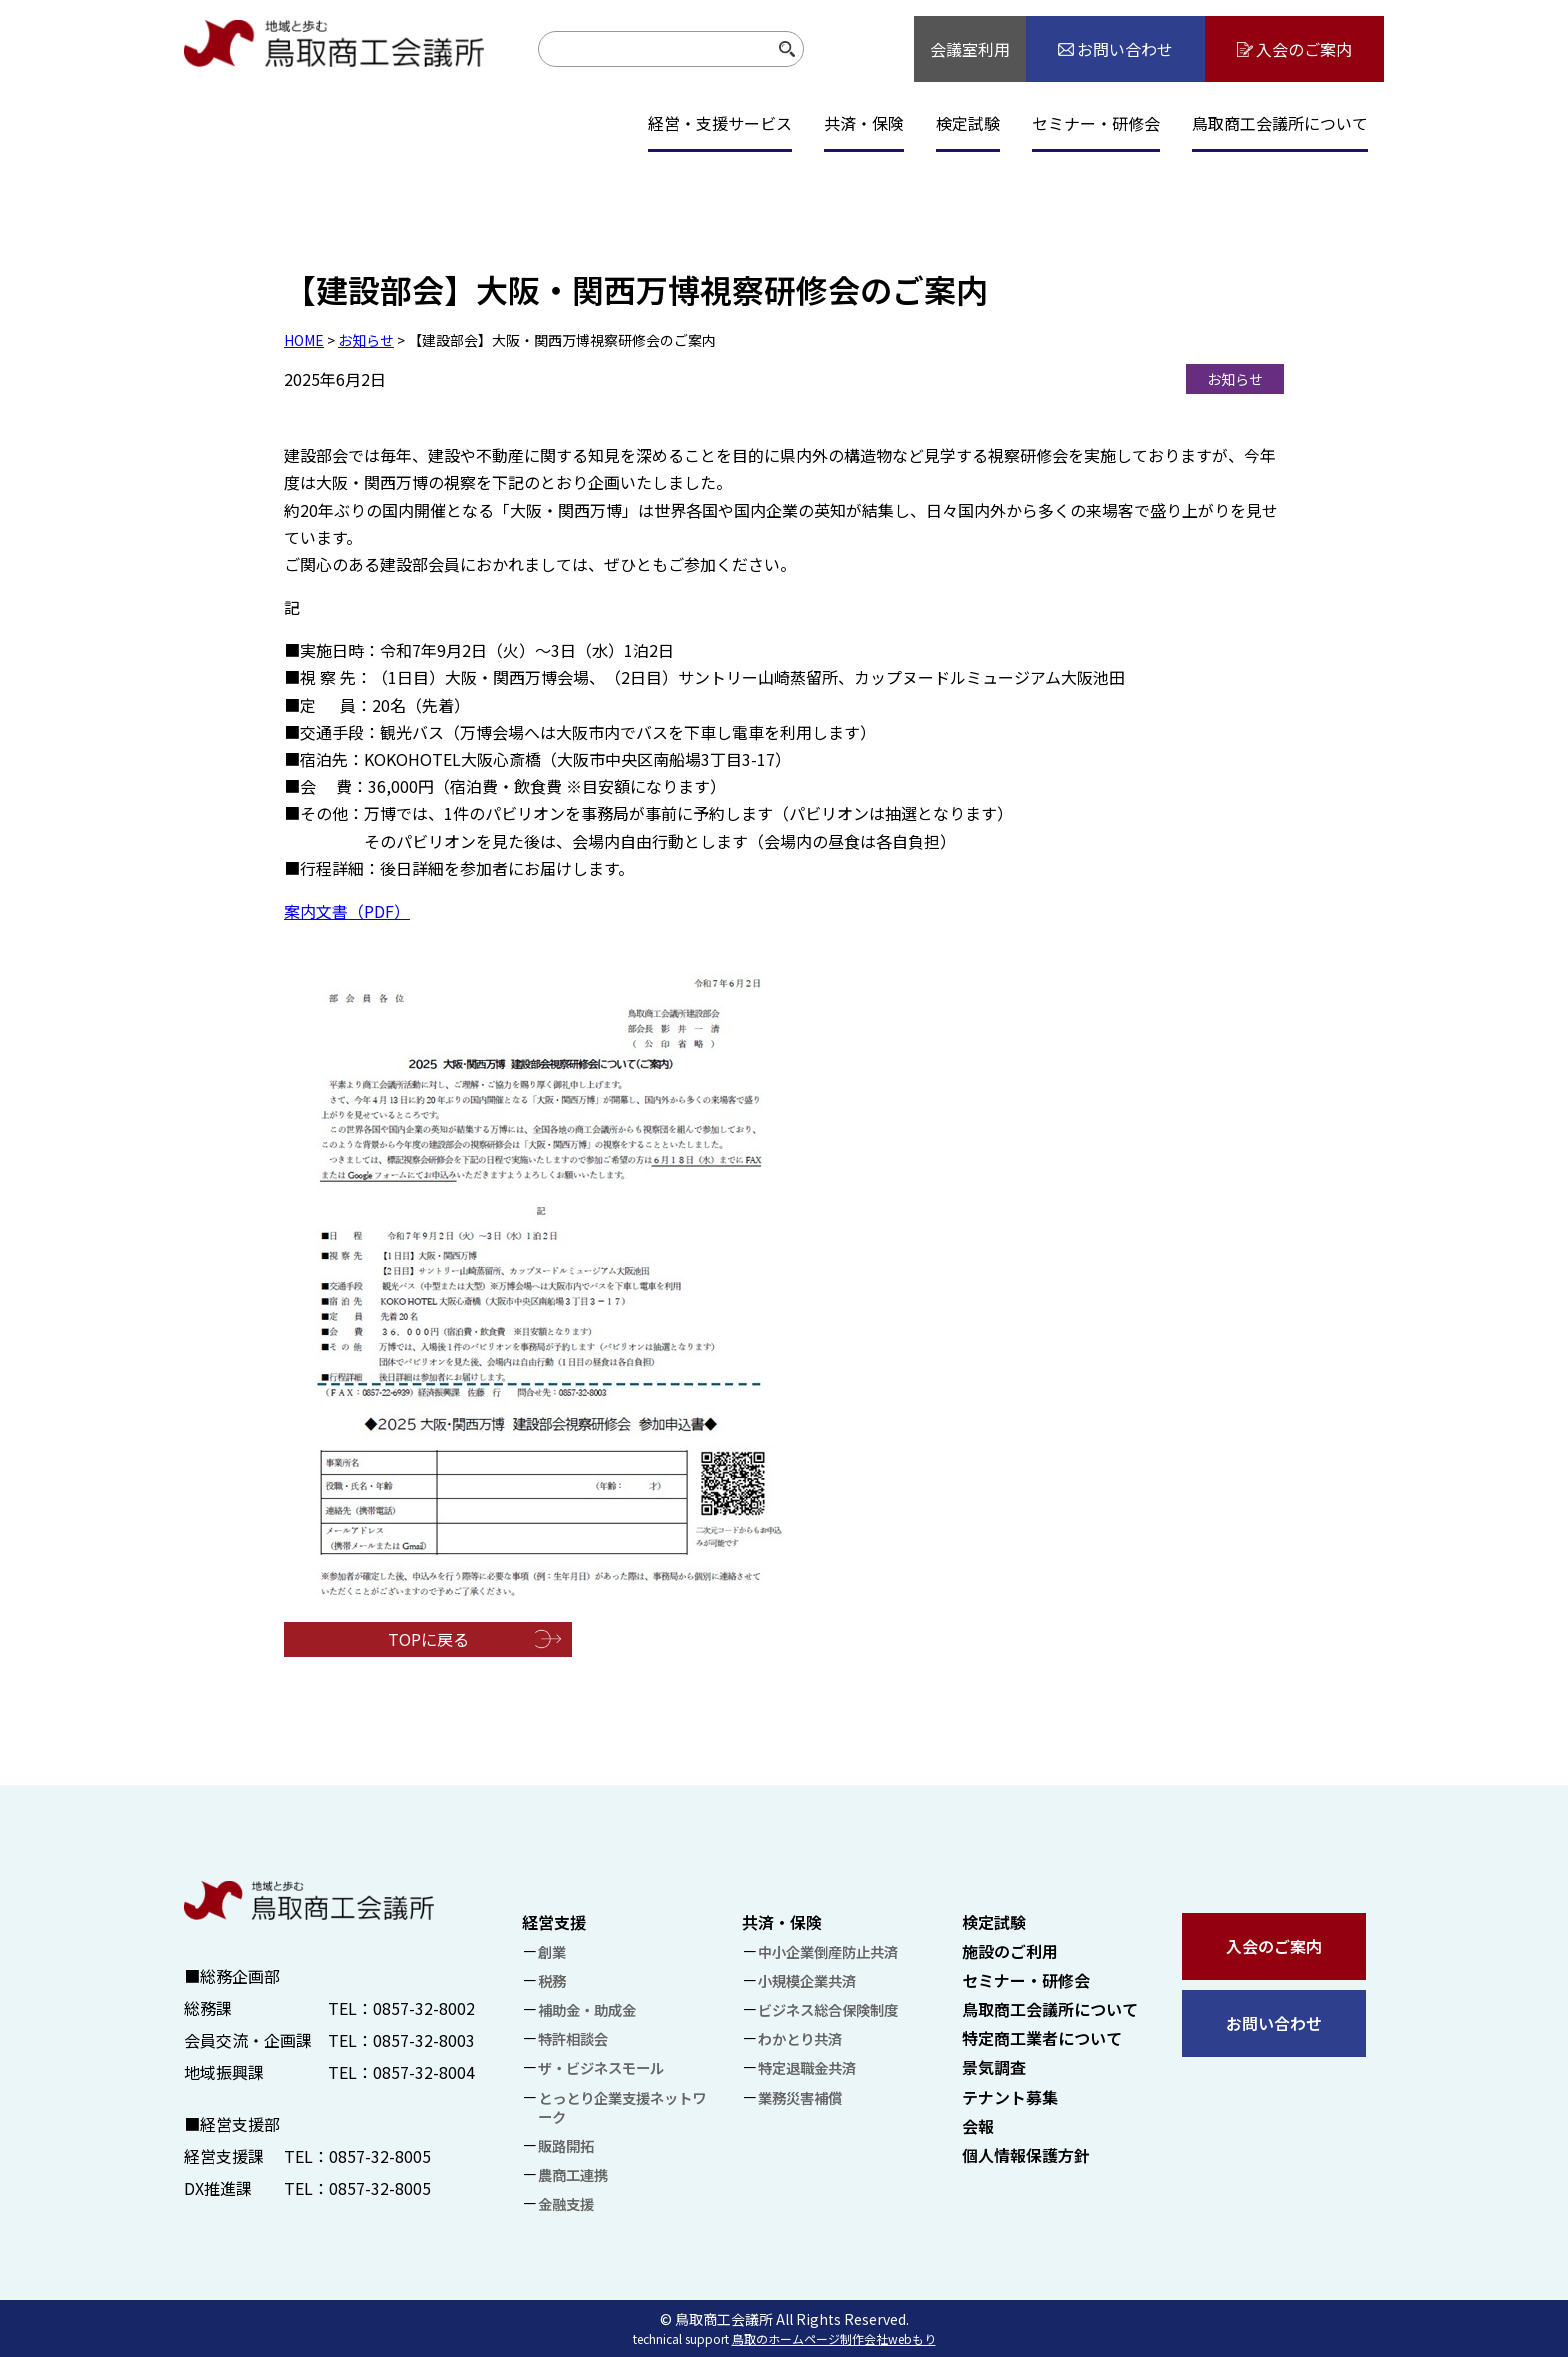  Describe the element at coordinates (424, 2040) in the screenshot. I see `0857-32-8003` at that location.